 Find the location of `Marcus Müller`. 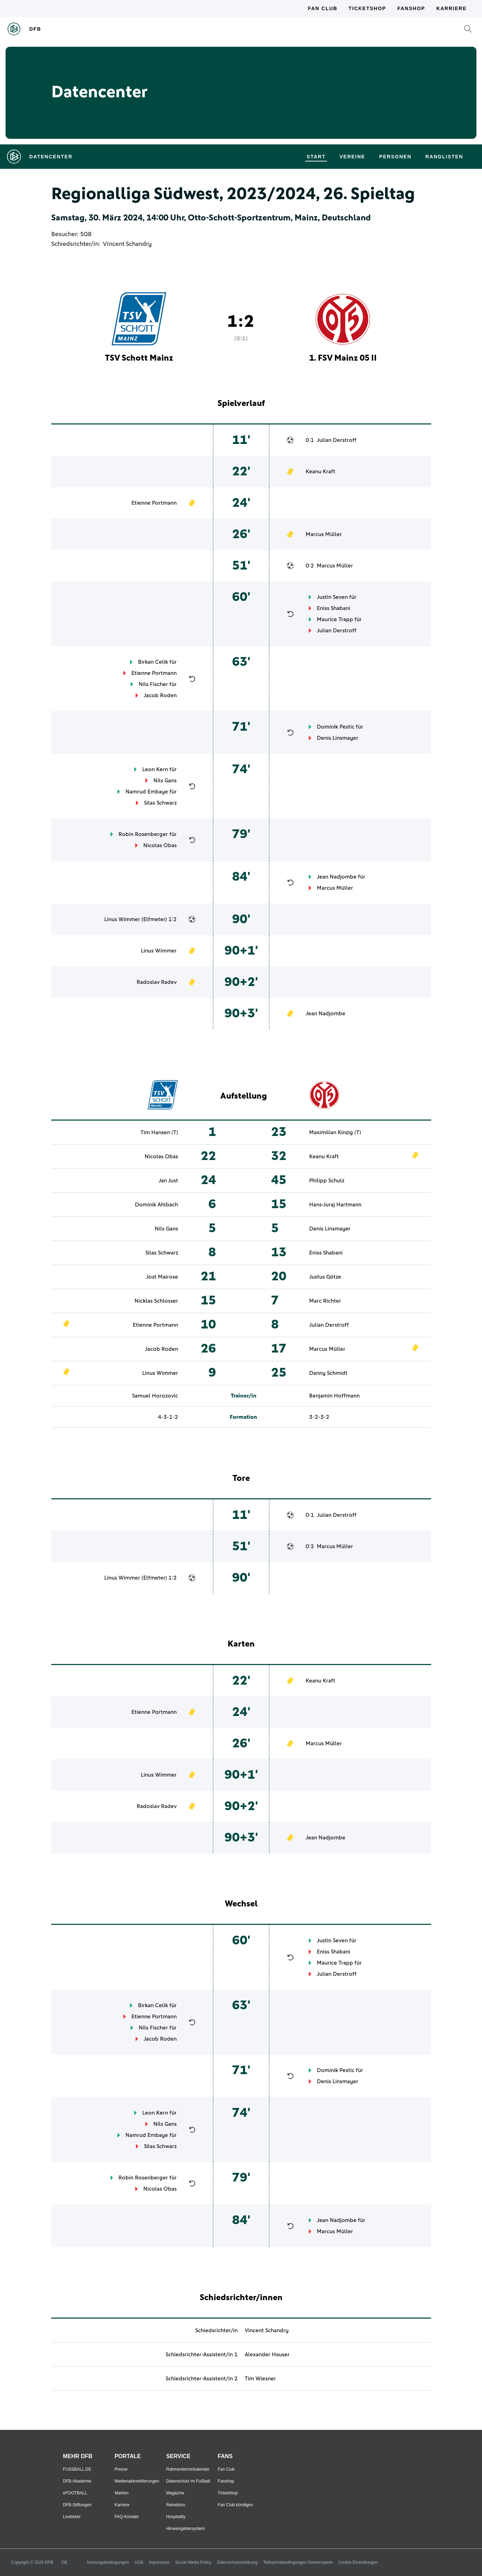

Marcus Müller is located at coordinates (324, 534).